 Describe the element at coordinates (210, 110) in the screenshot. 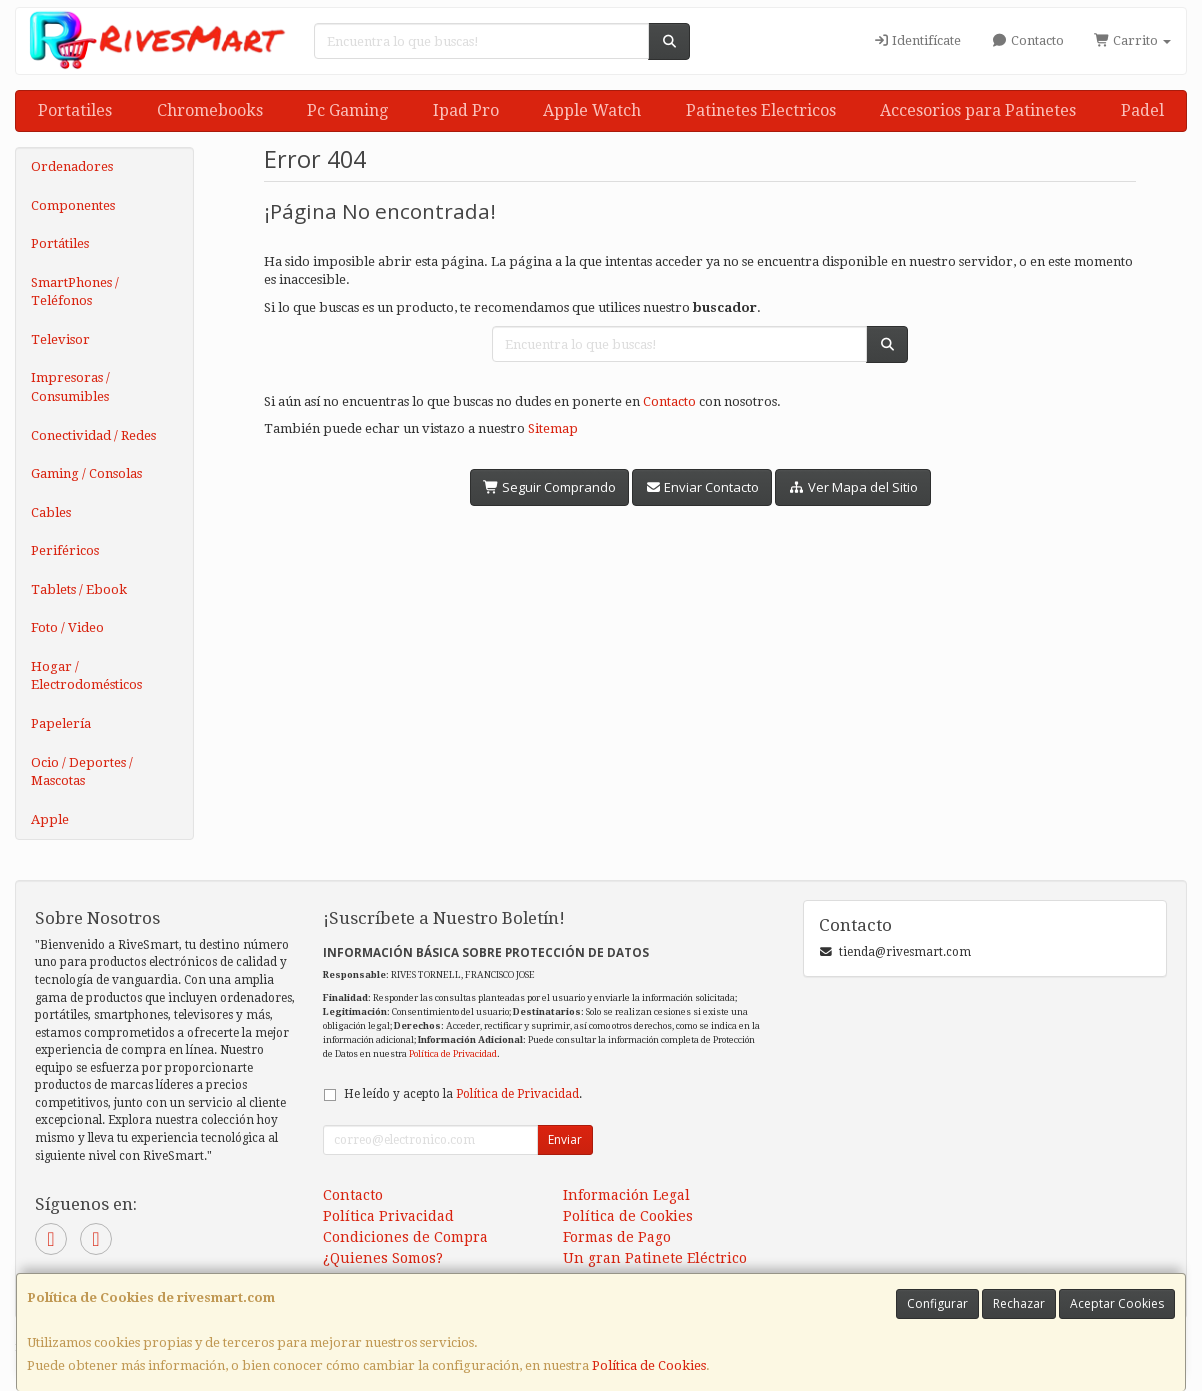

I see `Chromebooks` at that location.